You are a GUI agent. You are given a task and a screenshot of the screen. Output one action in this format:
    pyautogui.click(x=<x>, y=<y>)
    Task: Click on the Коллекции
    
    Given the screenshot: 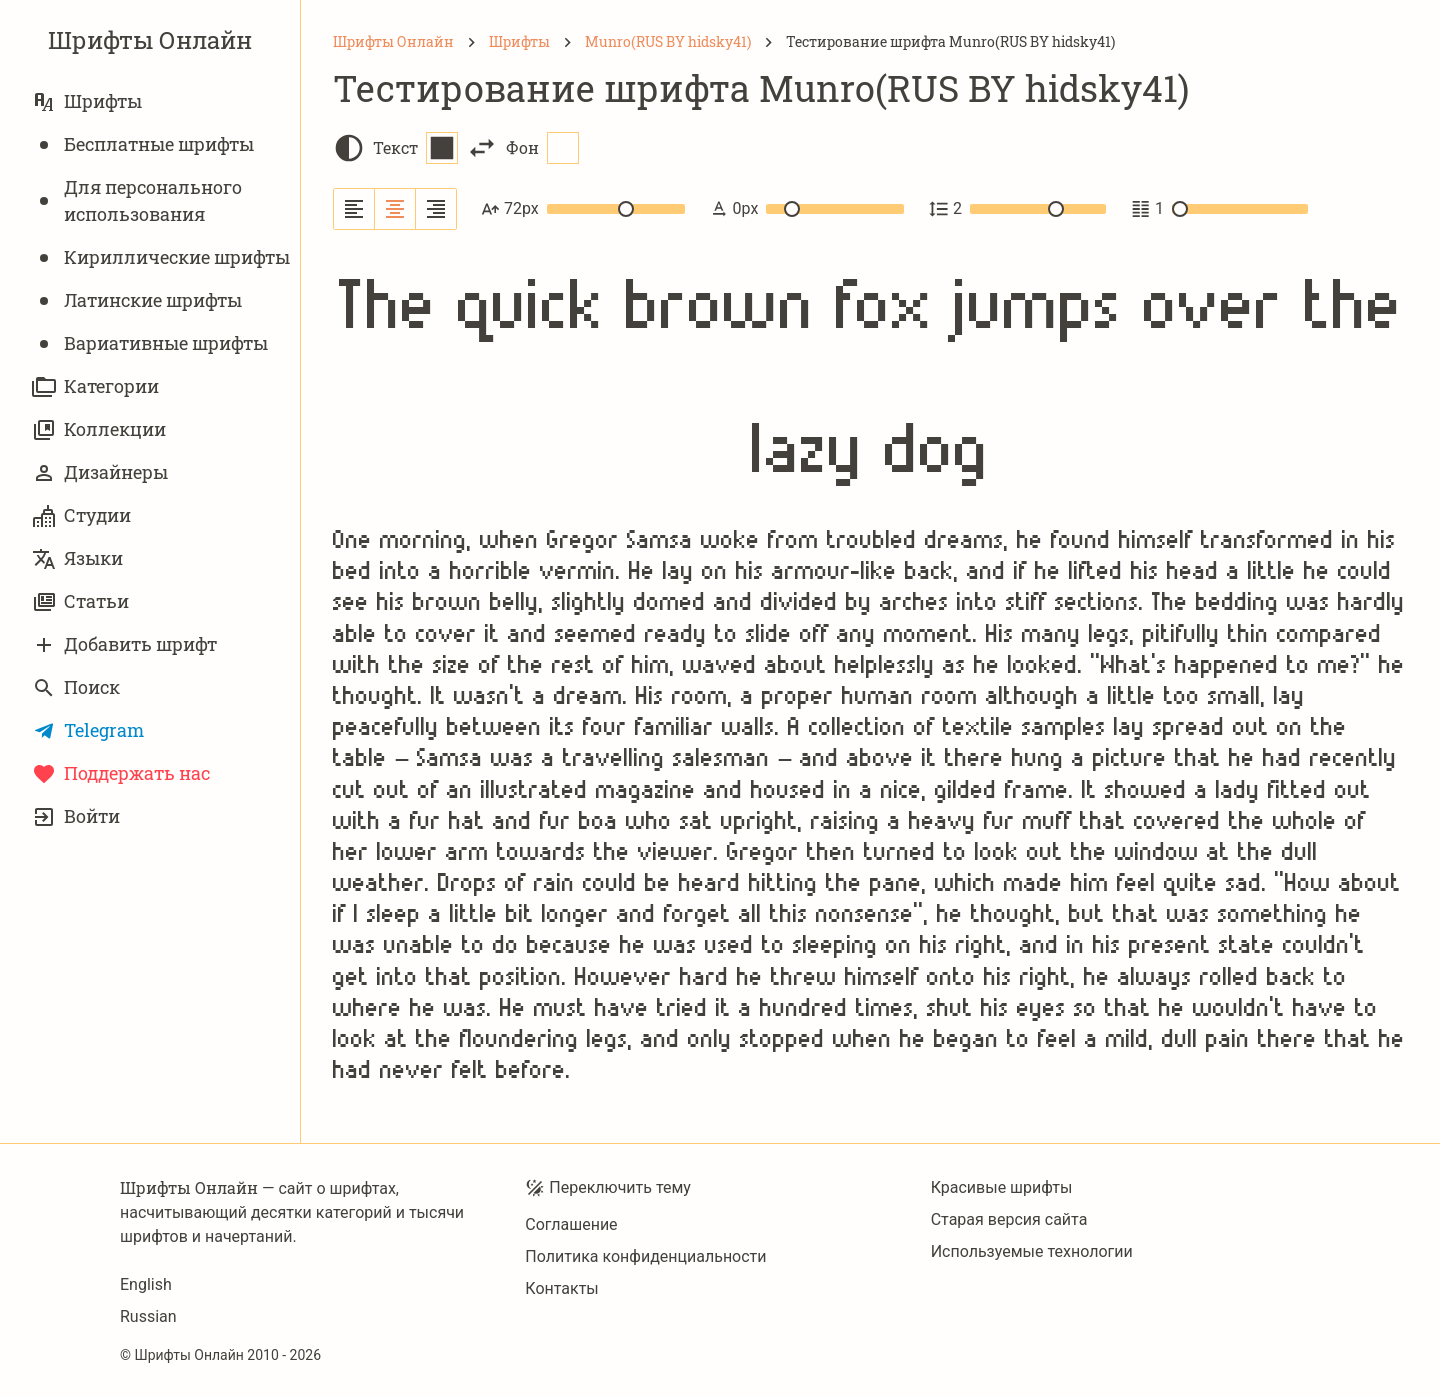 What is the action you would take?
    pyautogui.click(x=99, y=429)
    